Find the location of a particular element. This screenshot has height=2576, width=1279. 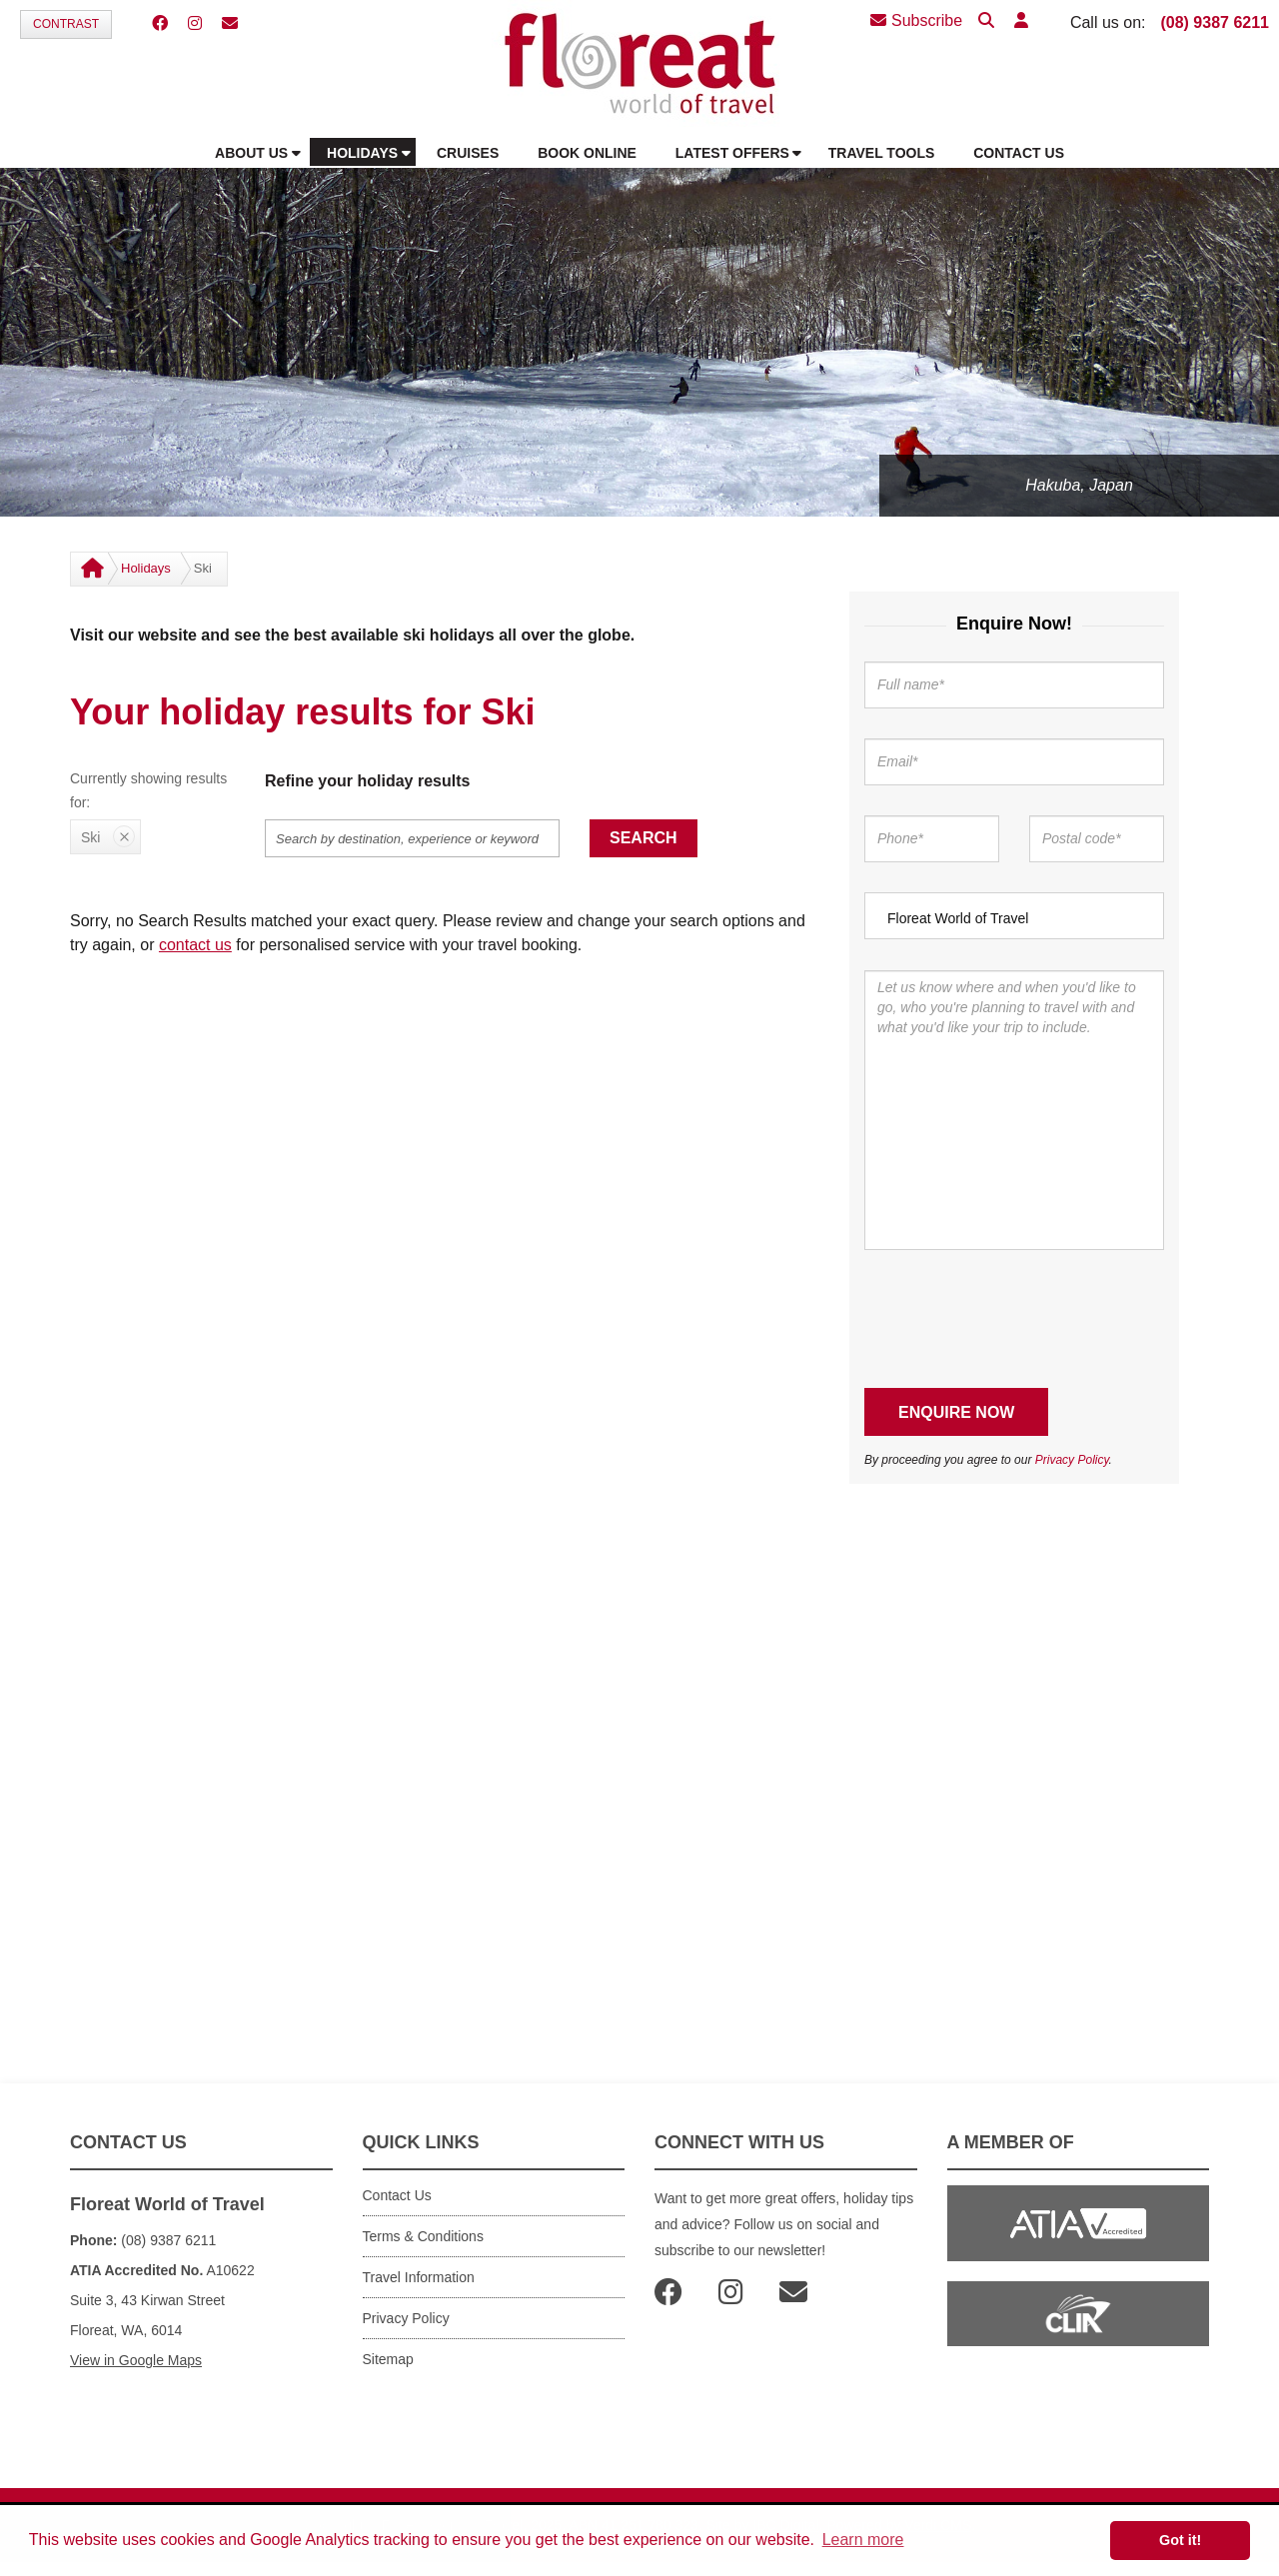

Search is located at coordinates (643, 837).